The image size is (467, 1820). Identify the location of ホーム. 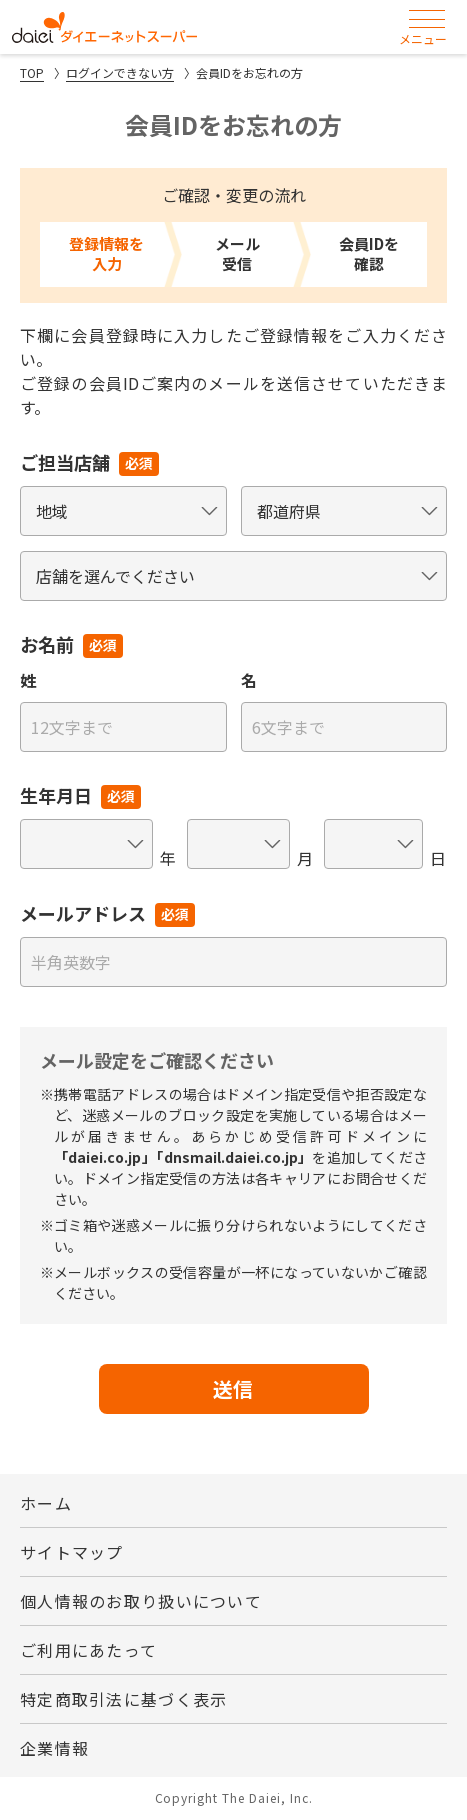
(46, 1503).